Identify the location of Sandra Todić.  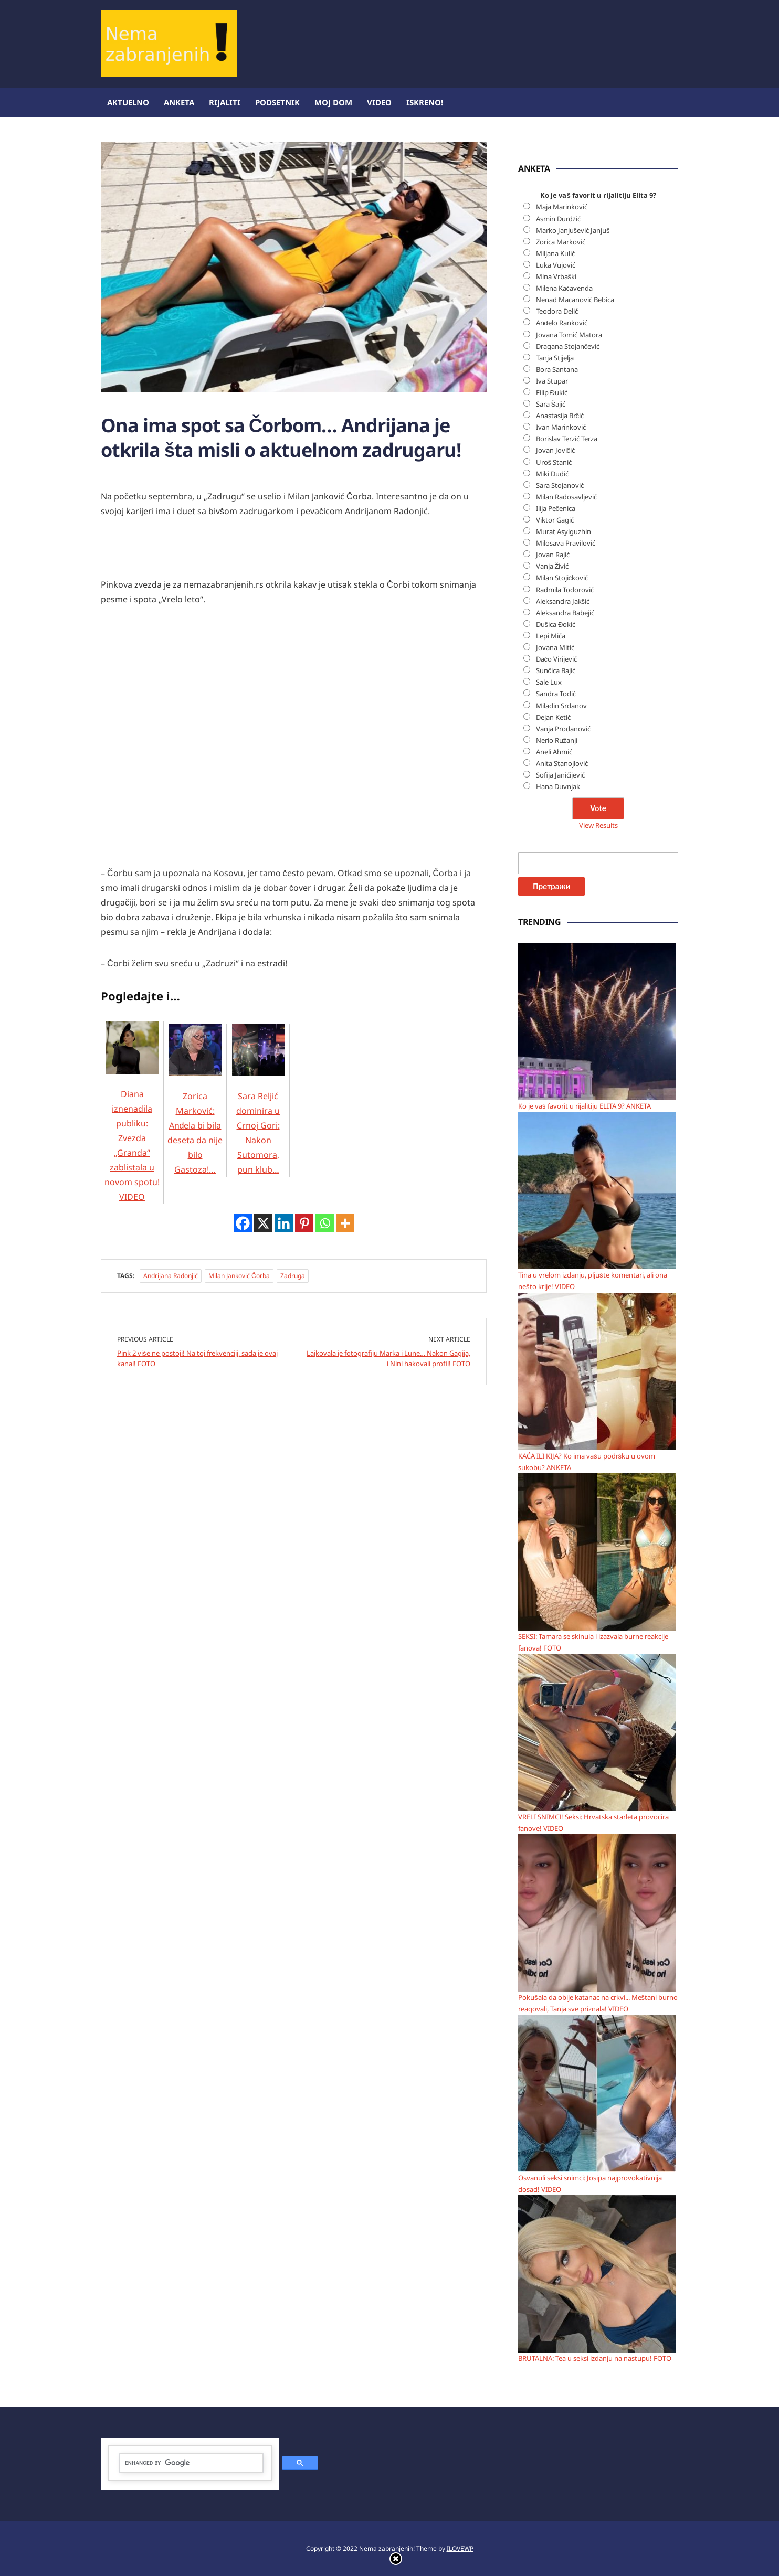
(556, 693).